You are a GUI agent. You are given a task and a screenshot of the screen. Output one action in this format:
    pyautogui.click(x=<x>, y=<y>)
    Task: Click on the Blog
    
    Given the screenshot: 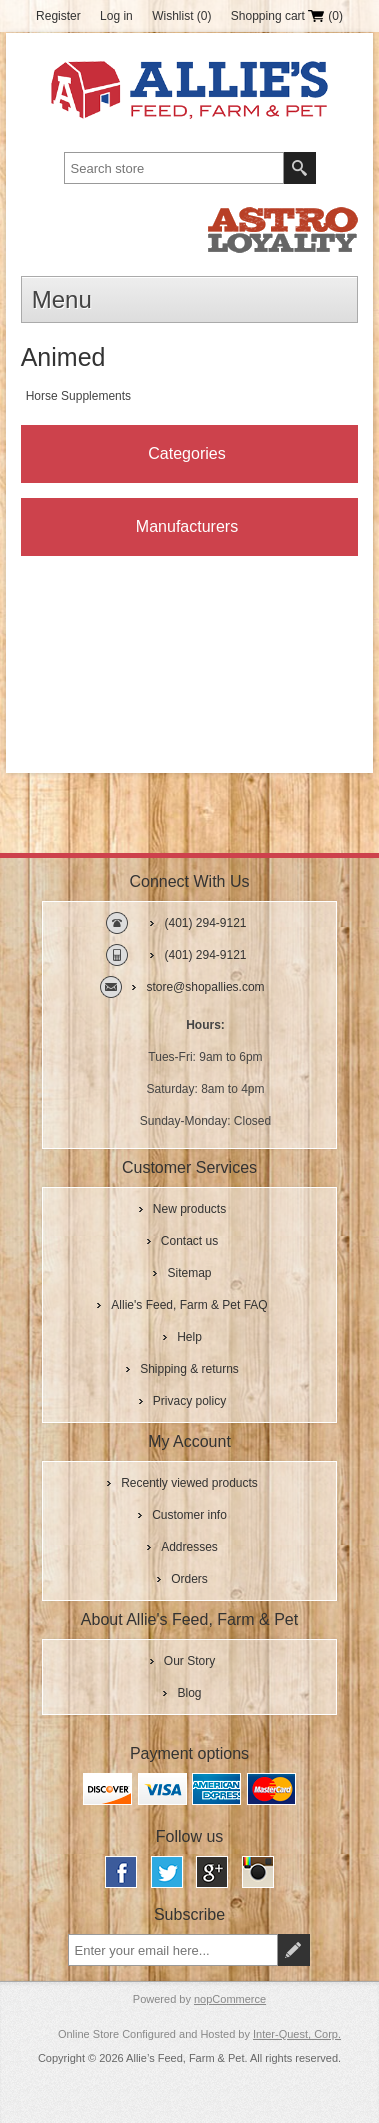 What is the action you would take?
    pyautogui.click(x=189, y=1693)
    